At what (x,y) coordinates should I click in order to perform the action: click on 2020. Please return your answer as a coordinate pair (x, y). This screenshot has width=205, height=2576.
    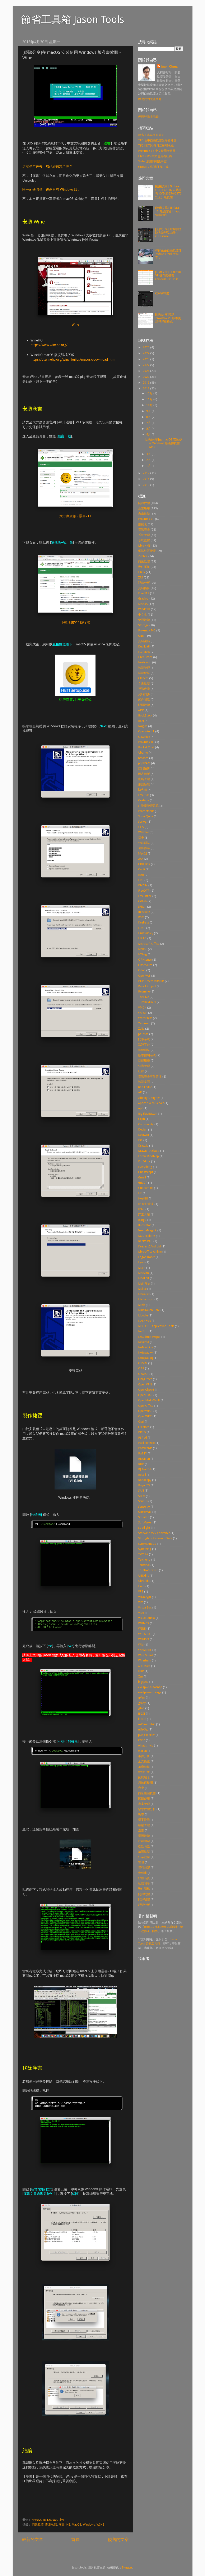
    Looking at the image, I should click on (146, 376).